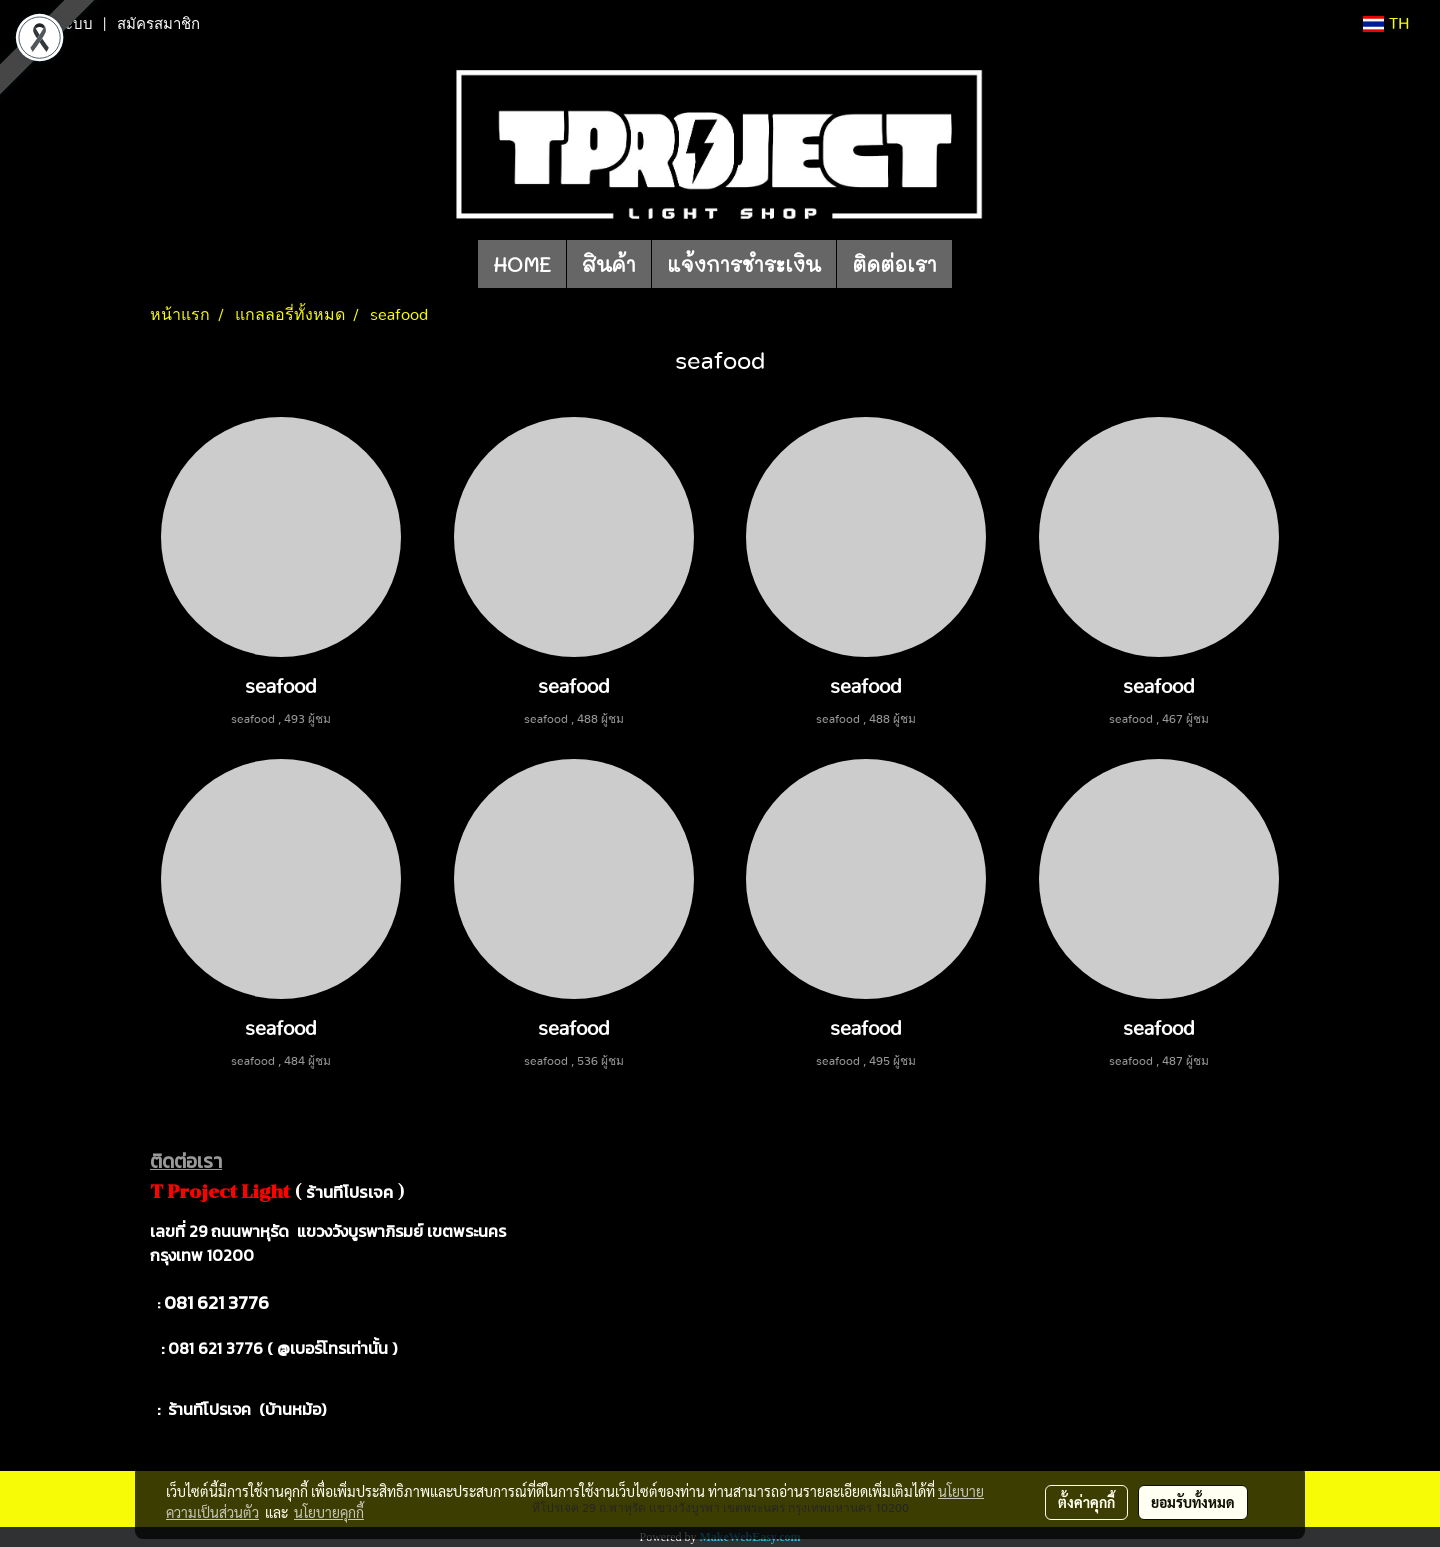  I want to click on สินค้า, so click(609, 264).